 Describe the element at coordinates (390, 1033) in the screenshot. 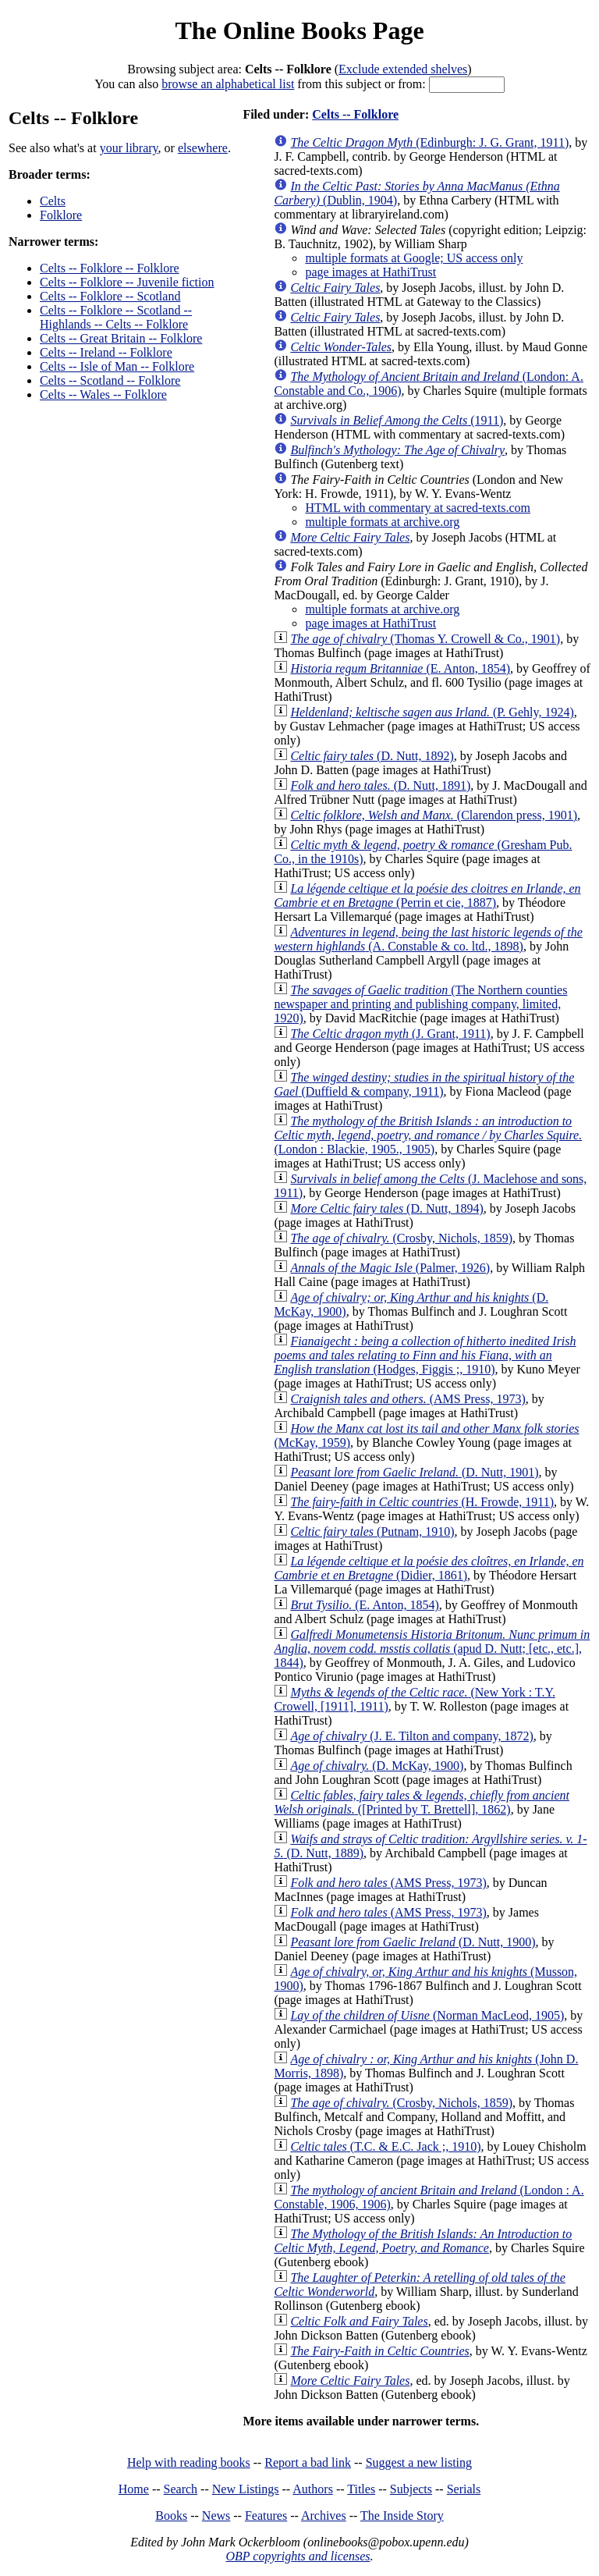

I see `(J. Grant, 1911)` at that location.